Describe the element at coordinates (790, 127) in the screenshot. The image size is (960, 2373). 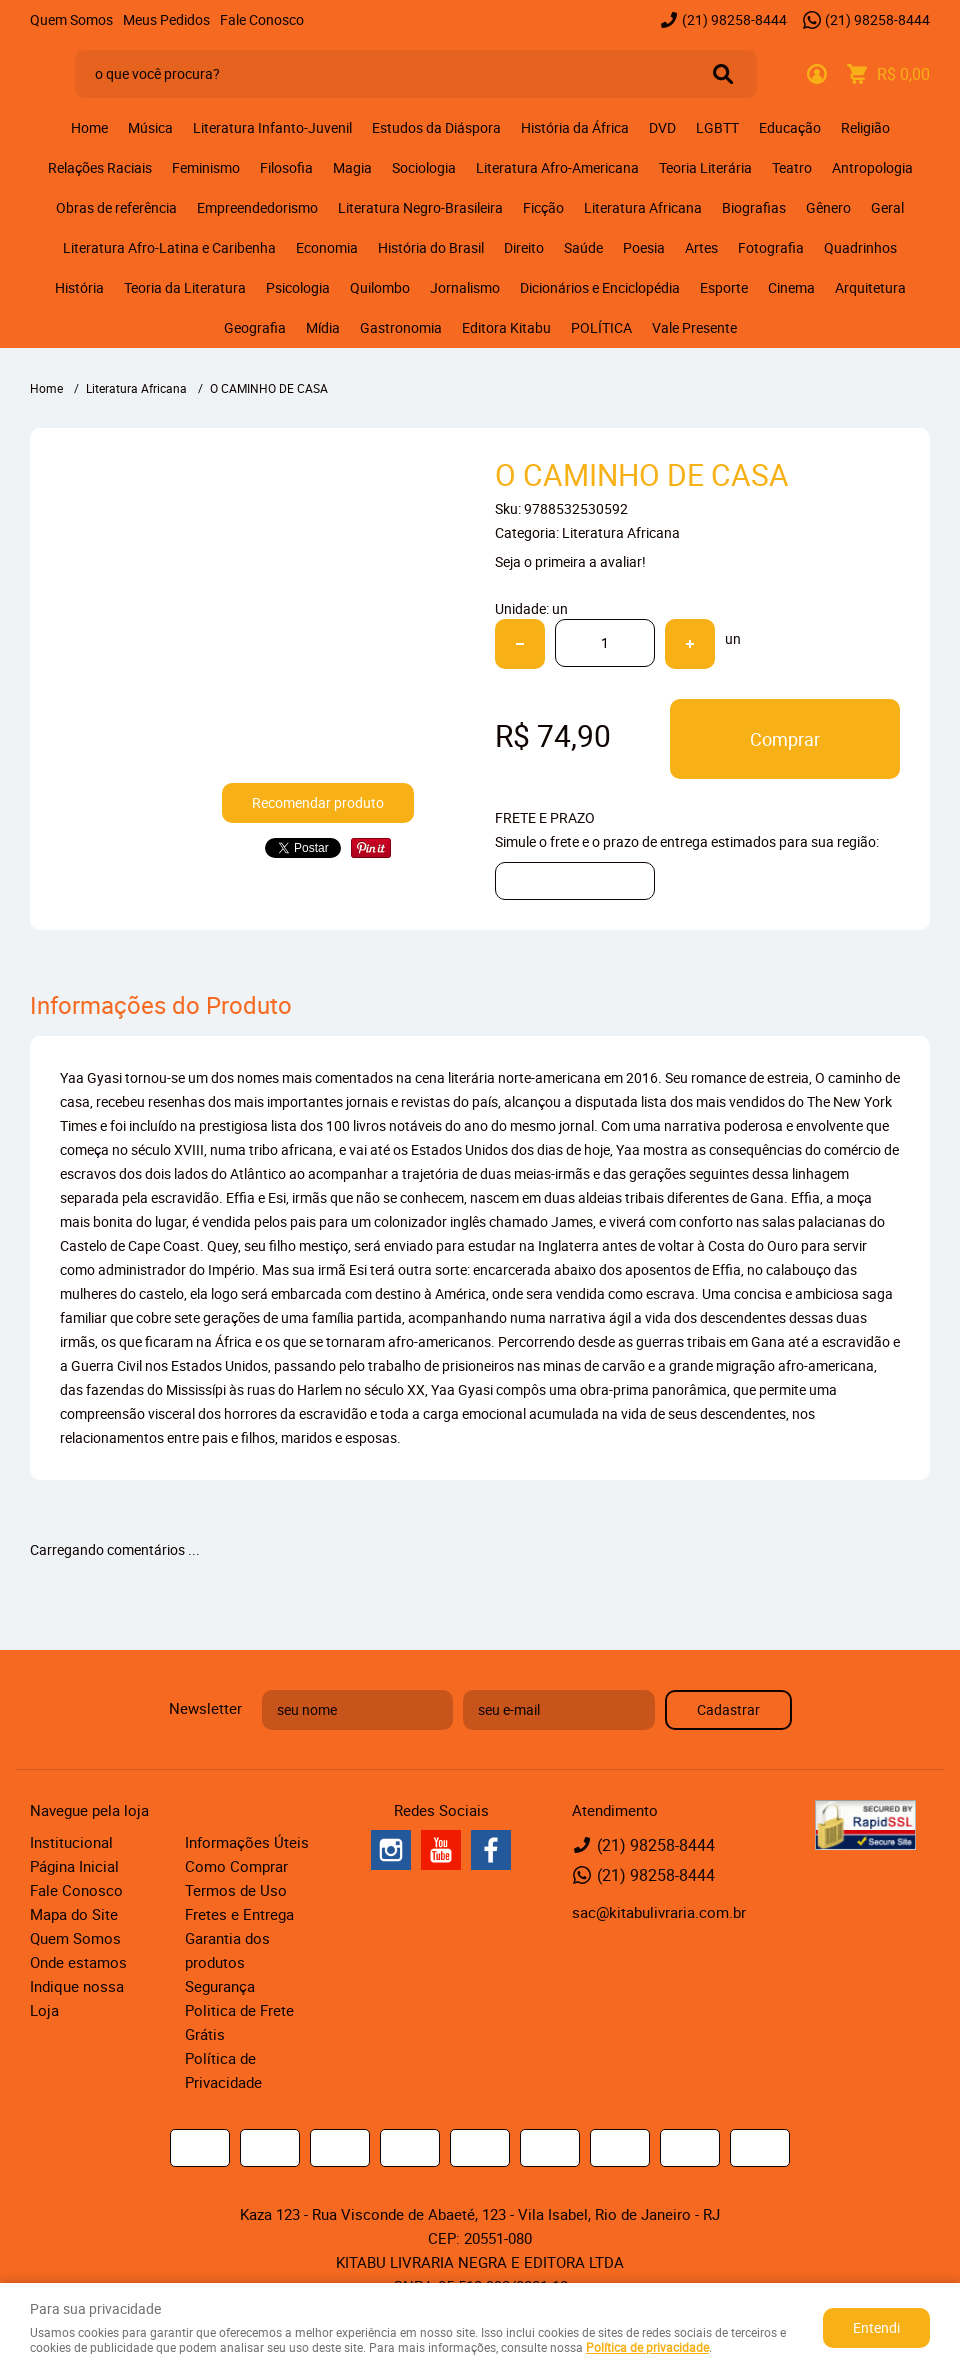
I see `Educação` at that location.